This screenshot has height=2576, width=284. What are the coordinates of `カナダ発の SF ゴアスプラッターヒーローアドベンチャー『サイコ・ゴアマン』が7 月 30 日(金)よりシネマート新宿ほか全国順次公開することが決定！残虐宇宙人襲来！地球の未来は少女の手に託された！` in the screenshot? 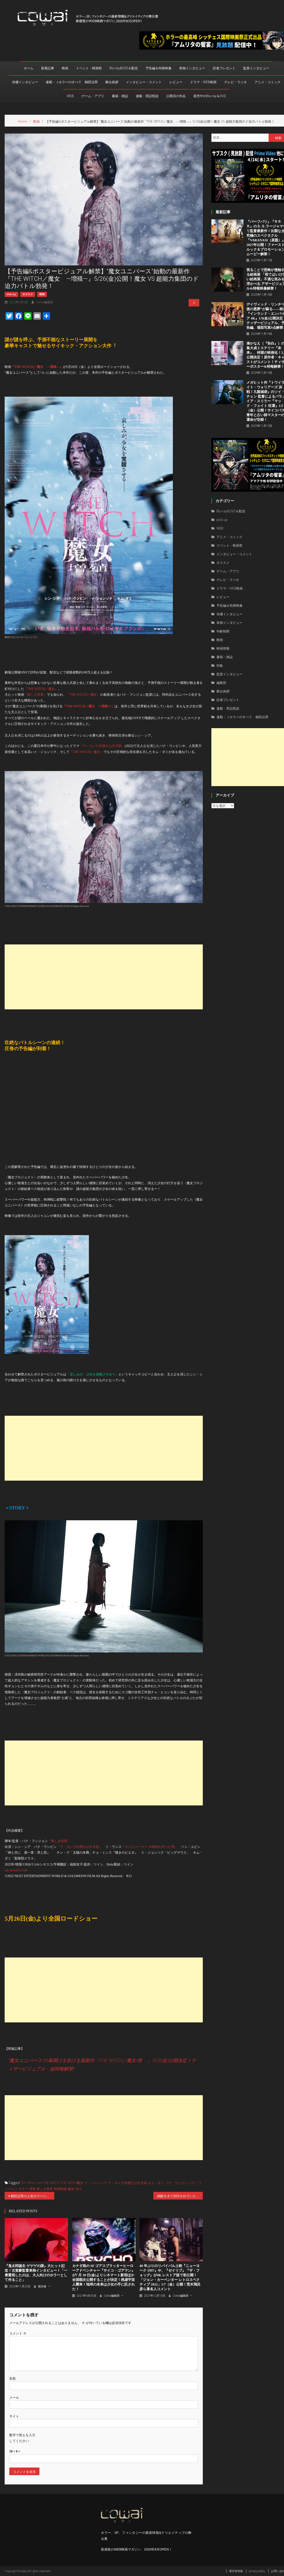 It's located at (103, 2277).